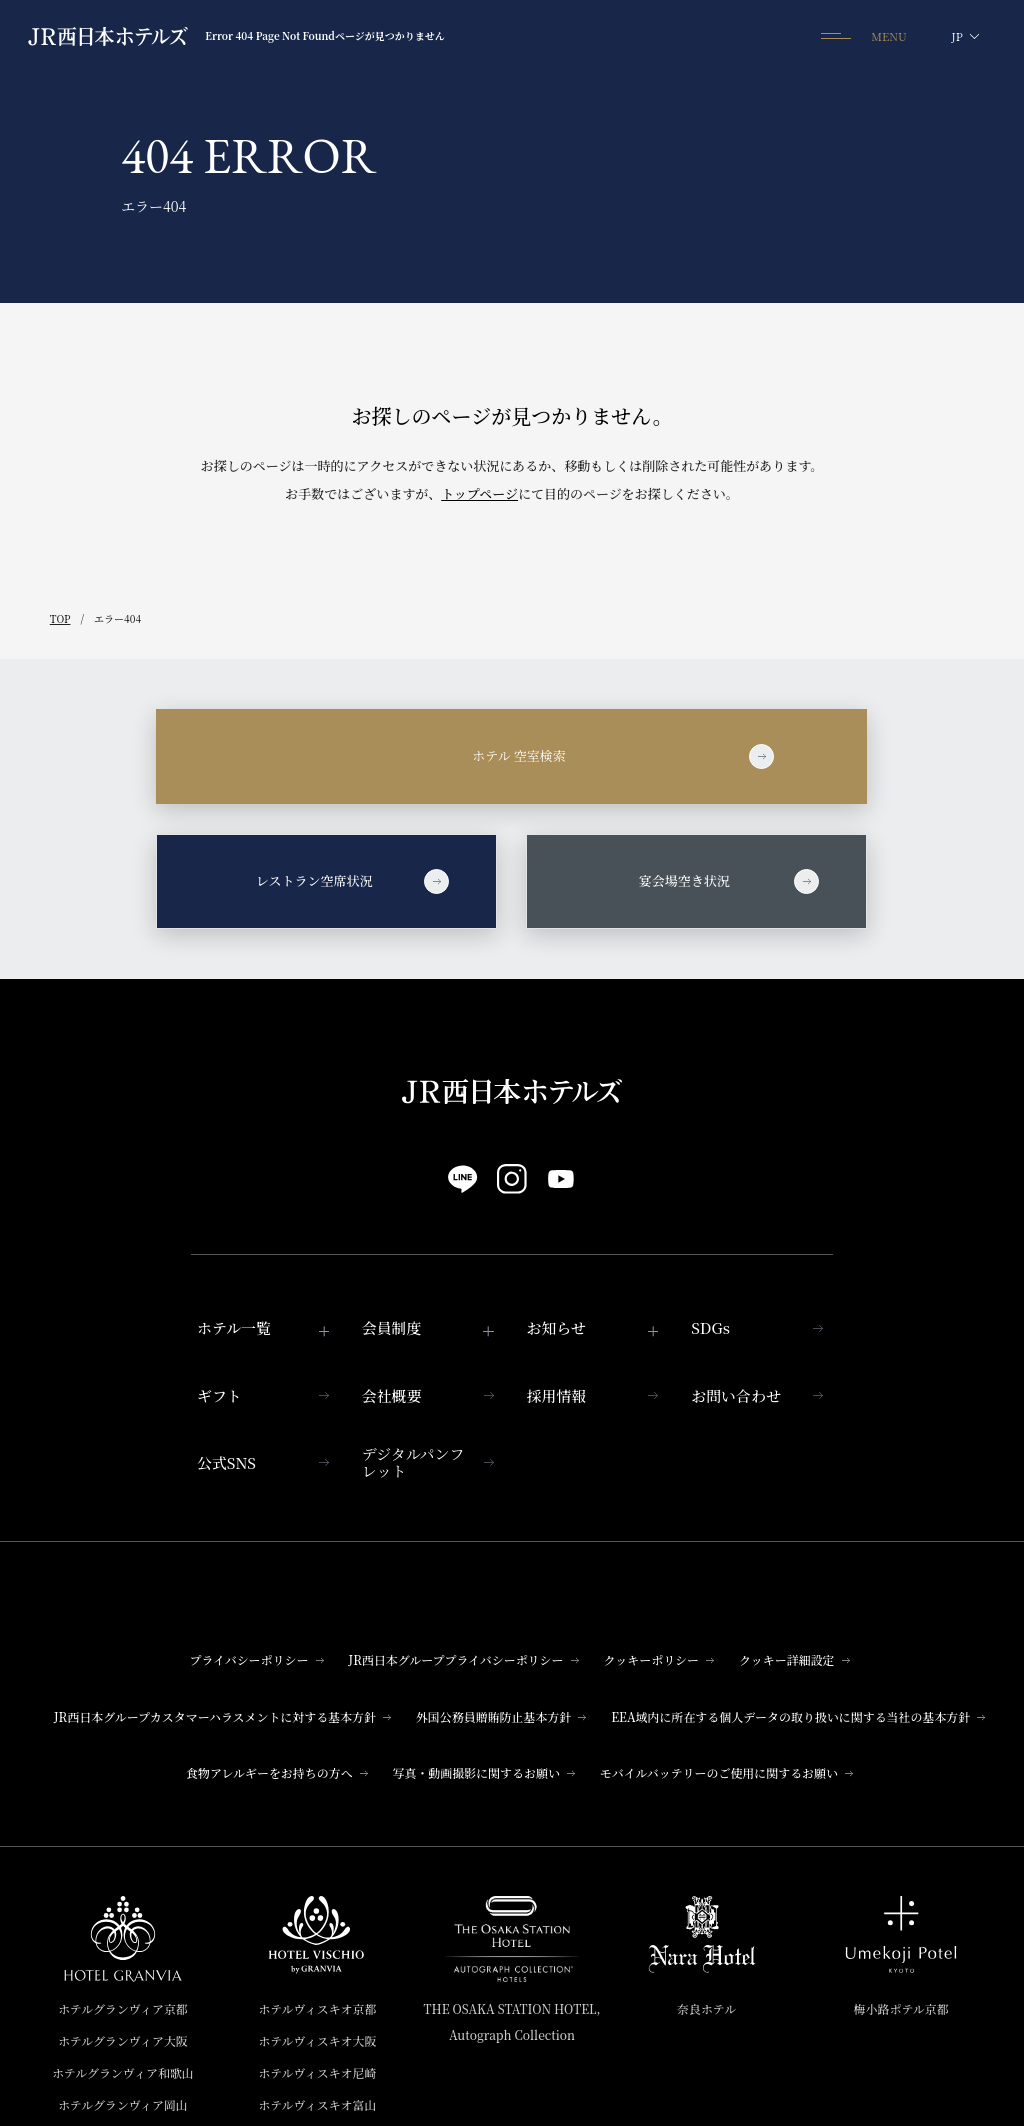 Image resolution: width=1024 pixels, height=2126 pixels. What do you see at coordinates (317, 2040) in the screenshot?
I see `ホテルヴィスキオ大阪` at bounding box center [317, 2040].